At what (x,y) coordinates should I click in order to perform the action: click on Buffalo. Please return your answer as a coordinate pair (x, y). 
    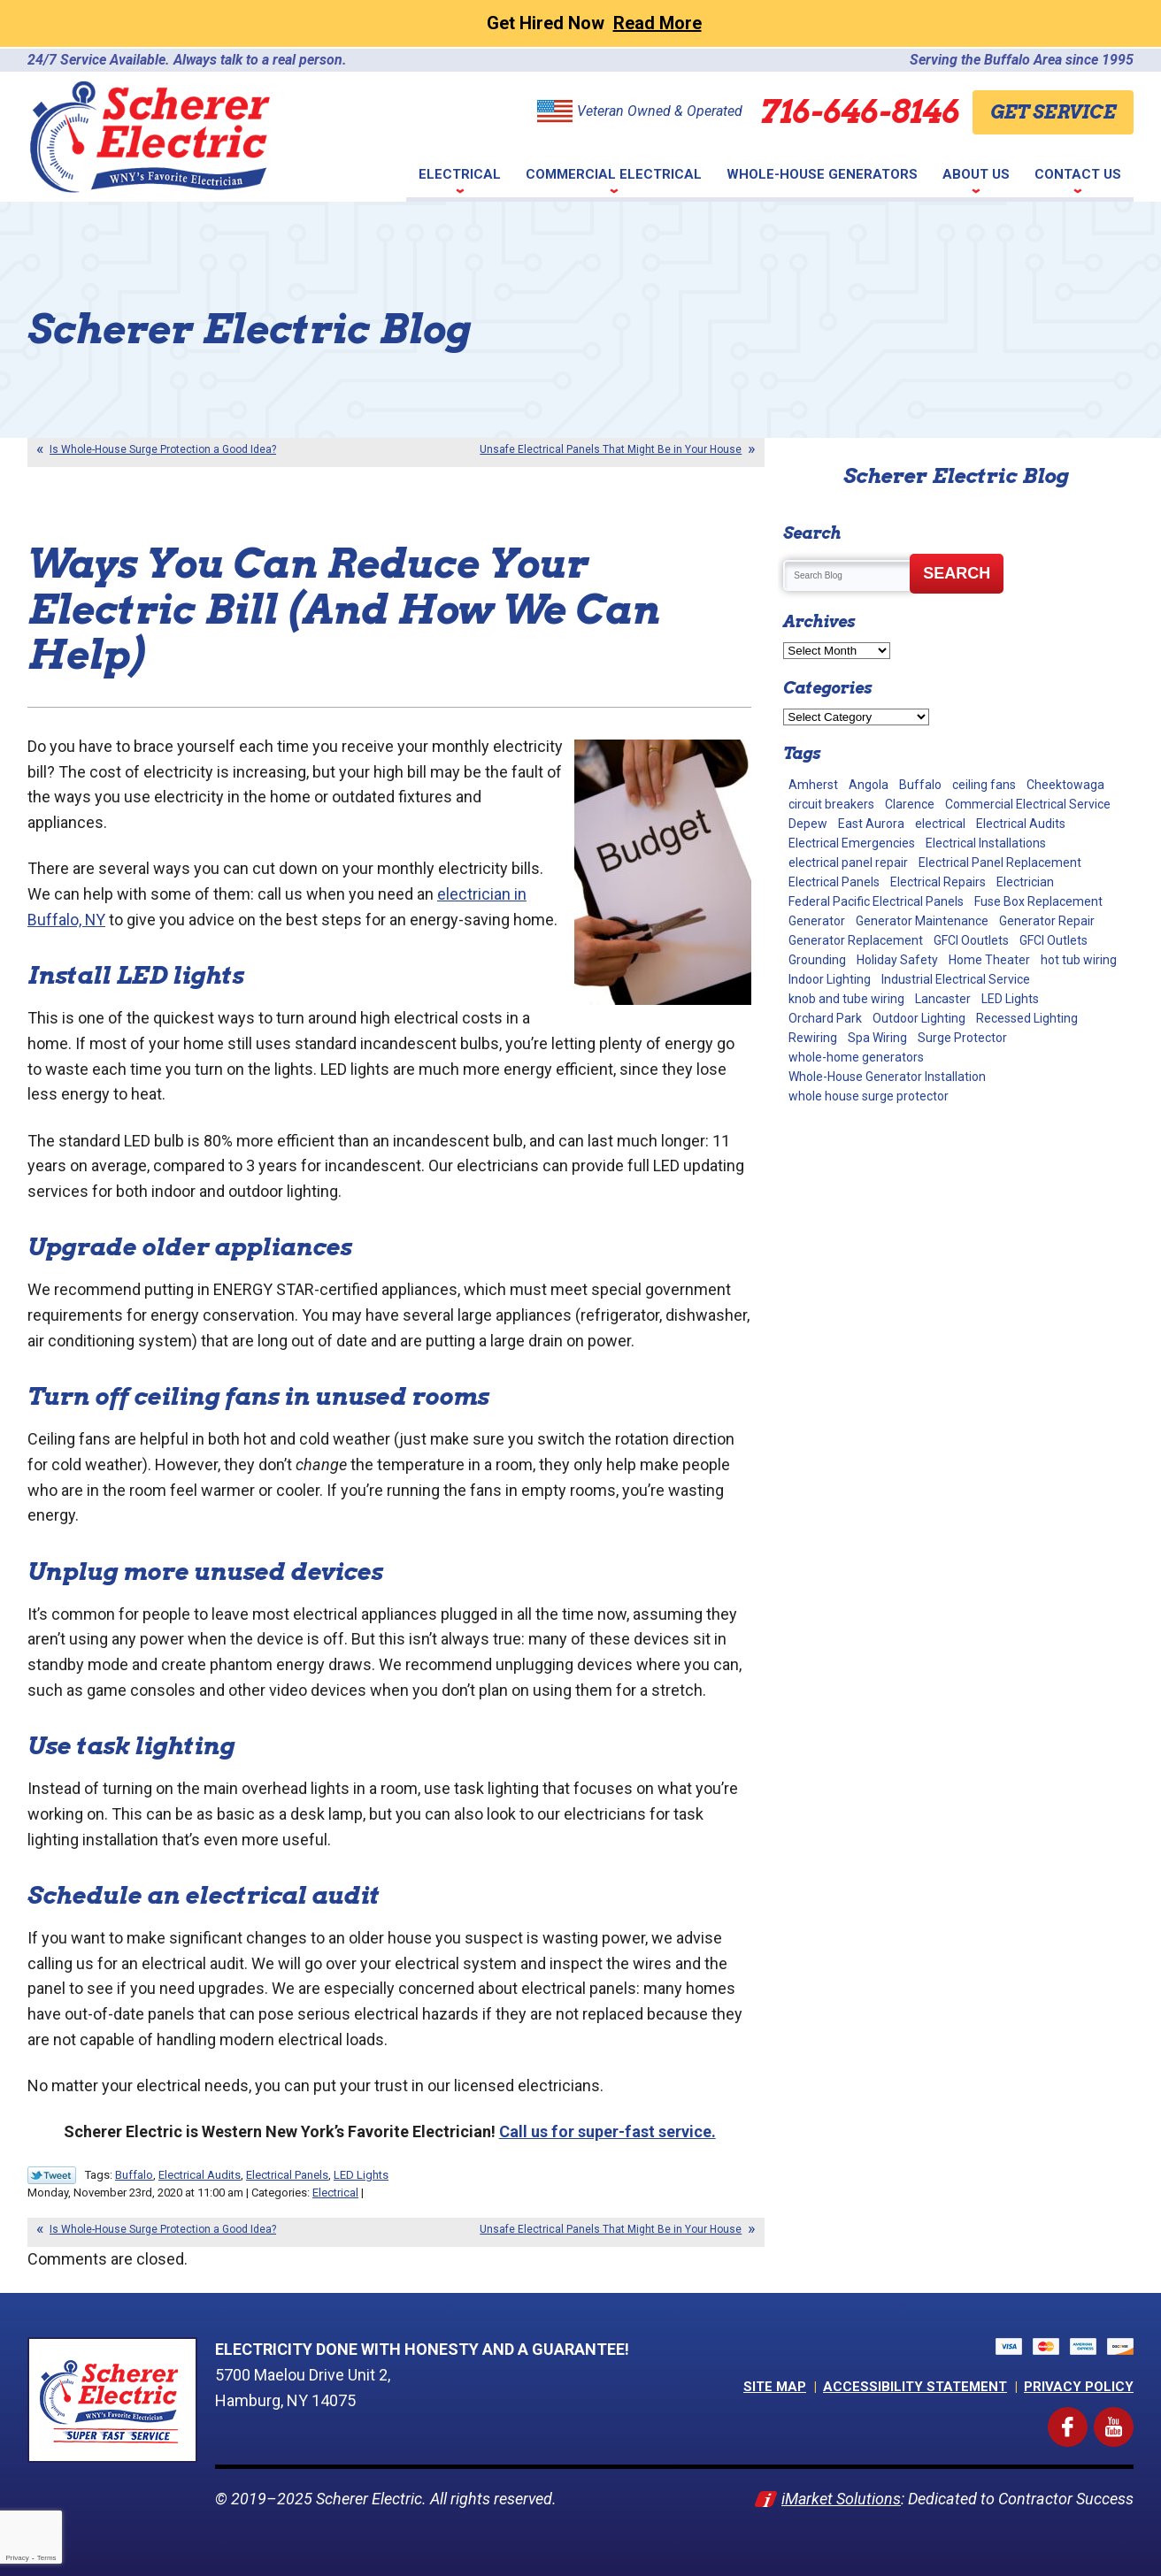
    Looking at the image, I should click on (134, 2174).